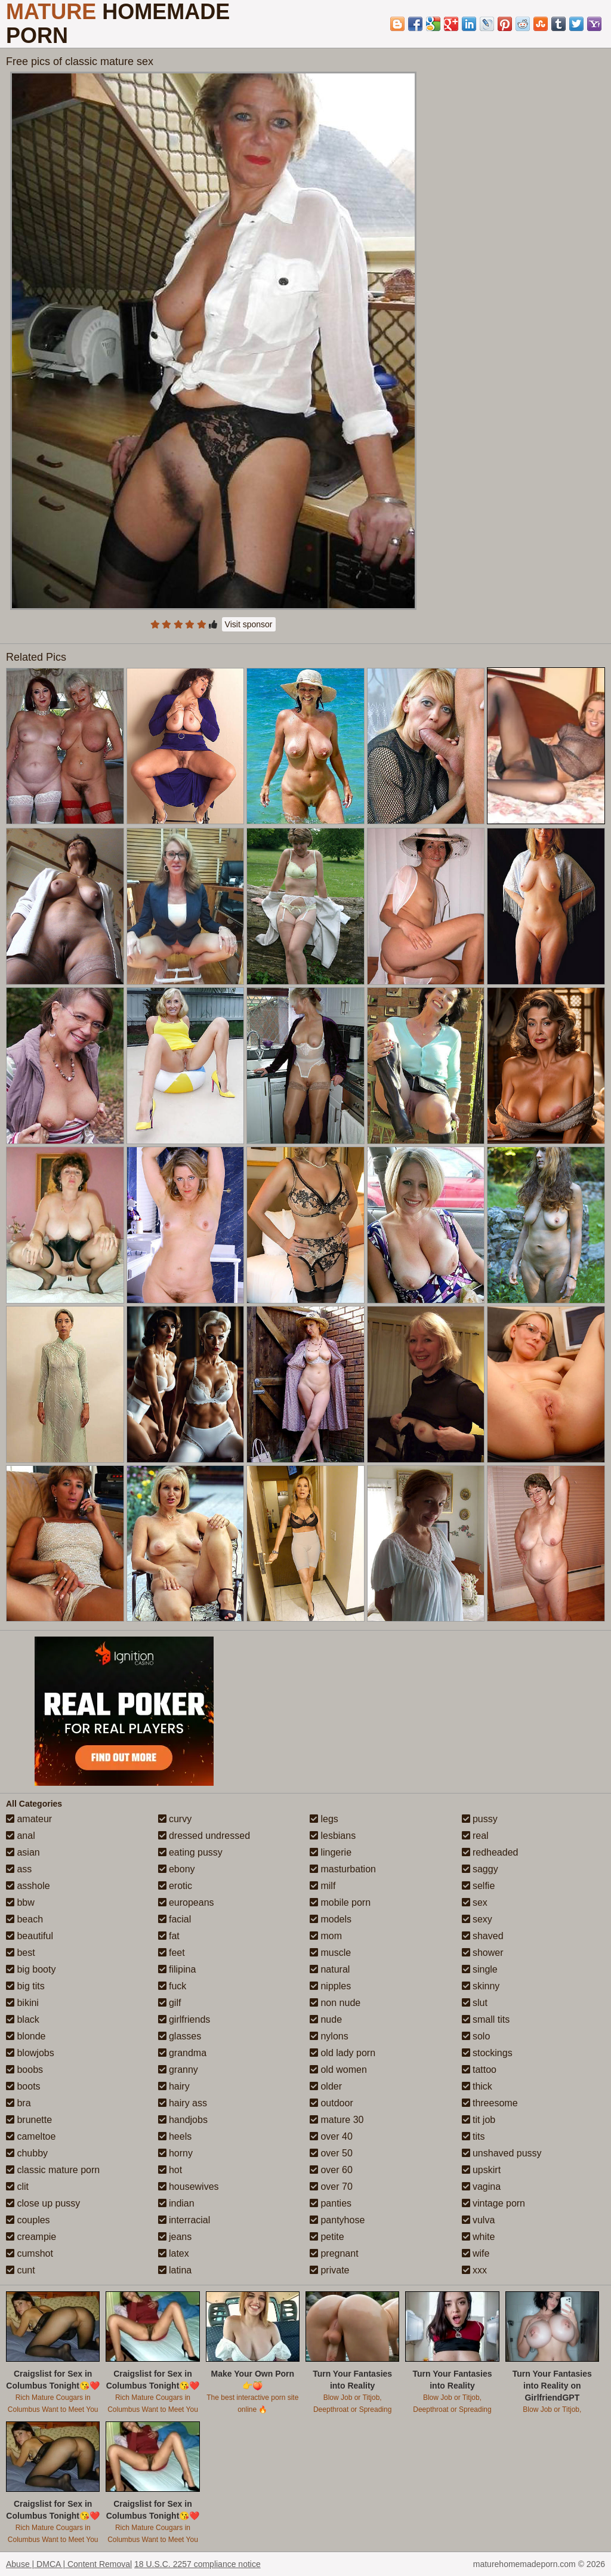 The height and width of the screenshot is (2576, 611). I want to click on housewives, so click(188, 2186).